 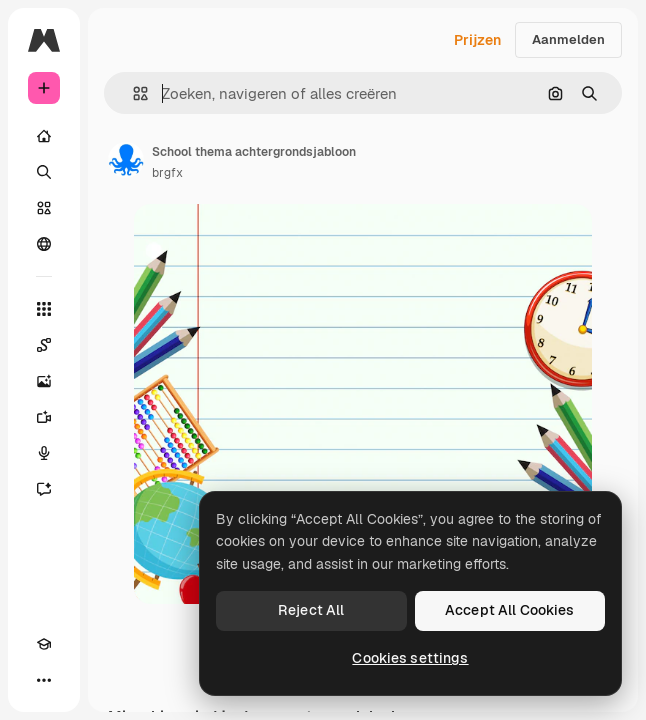 What do you see at coordinates (510, 610) in the screenshot?
I see `Accept All Cookies` at bounding box center [510, 610].